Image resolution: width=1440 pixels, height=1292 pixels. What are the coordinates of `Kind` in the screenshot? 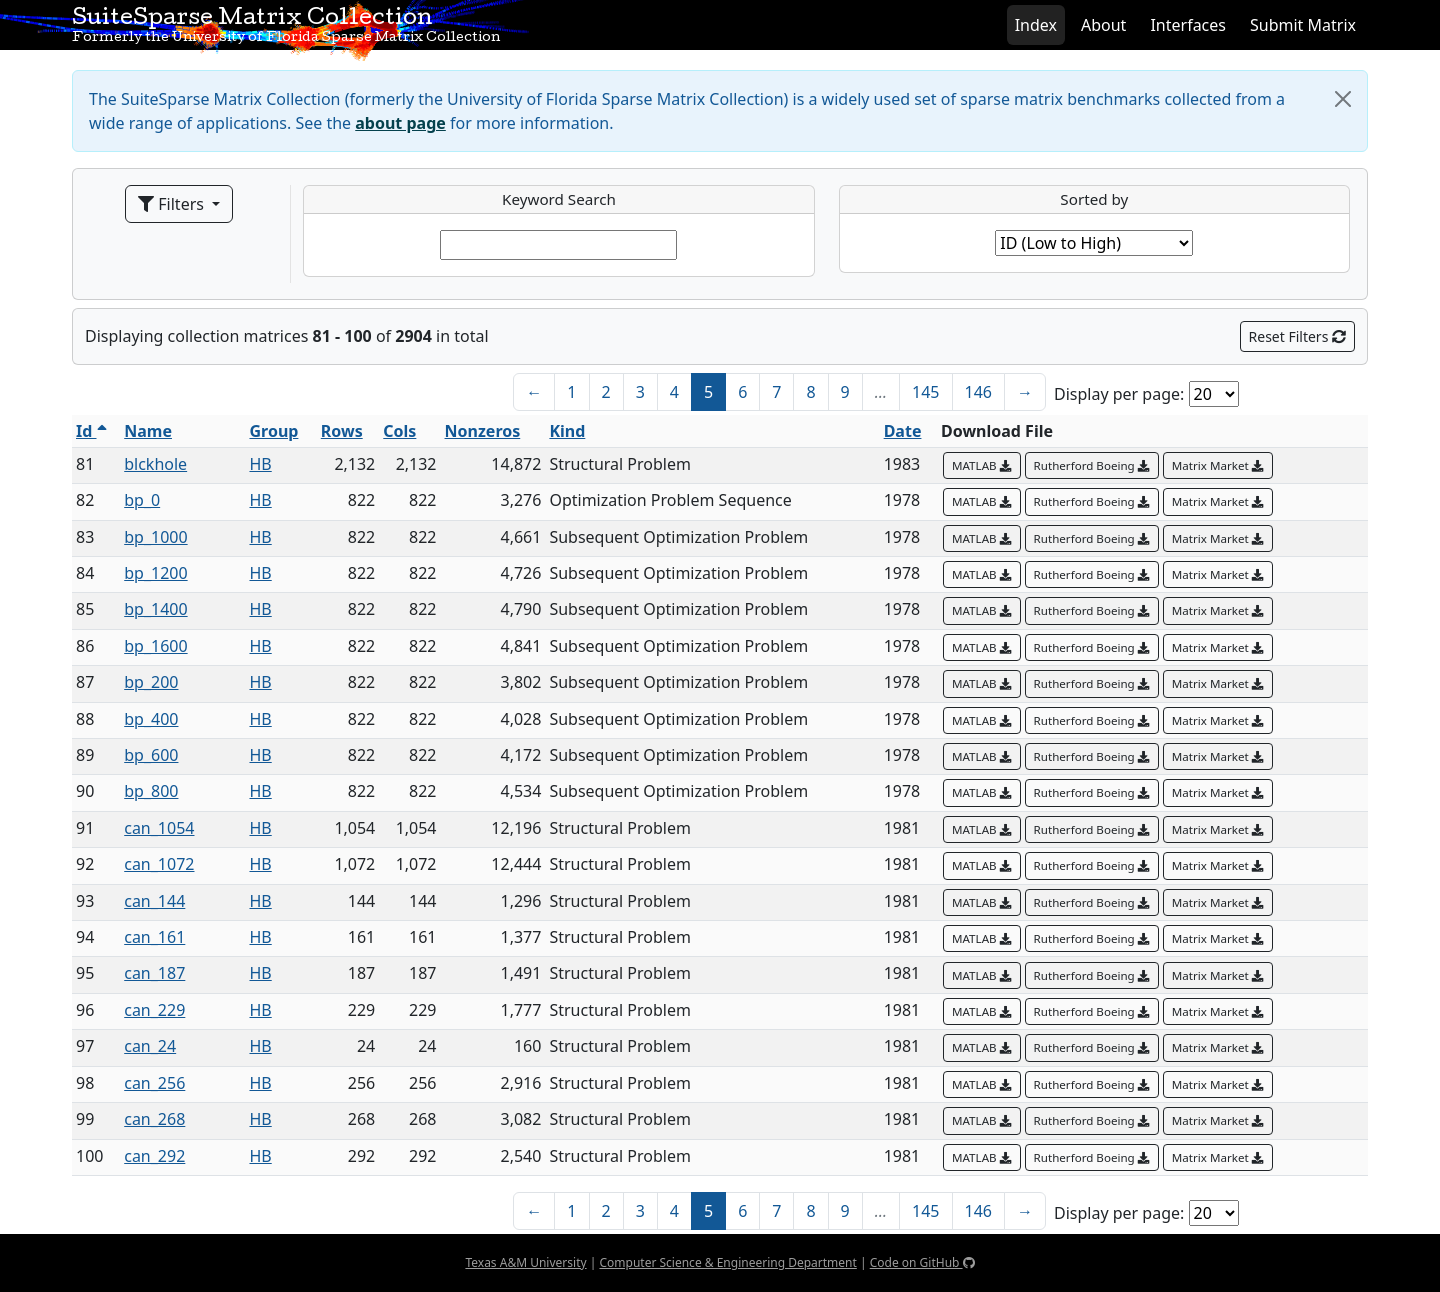 It's located at (567, 431).